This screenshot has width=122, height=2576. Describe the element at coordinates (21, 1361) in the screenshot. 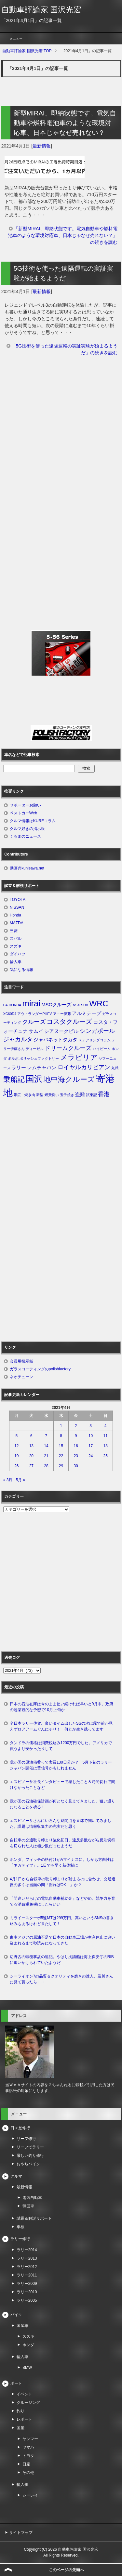

I see `会員用掲示板` at that location.